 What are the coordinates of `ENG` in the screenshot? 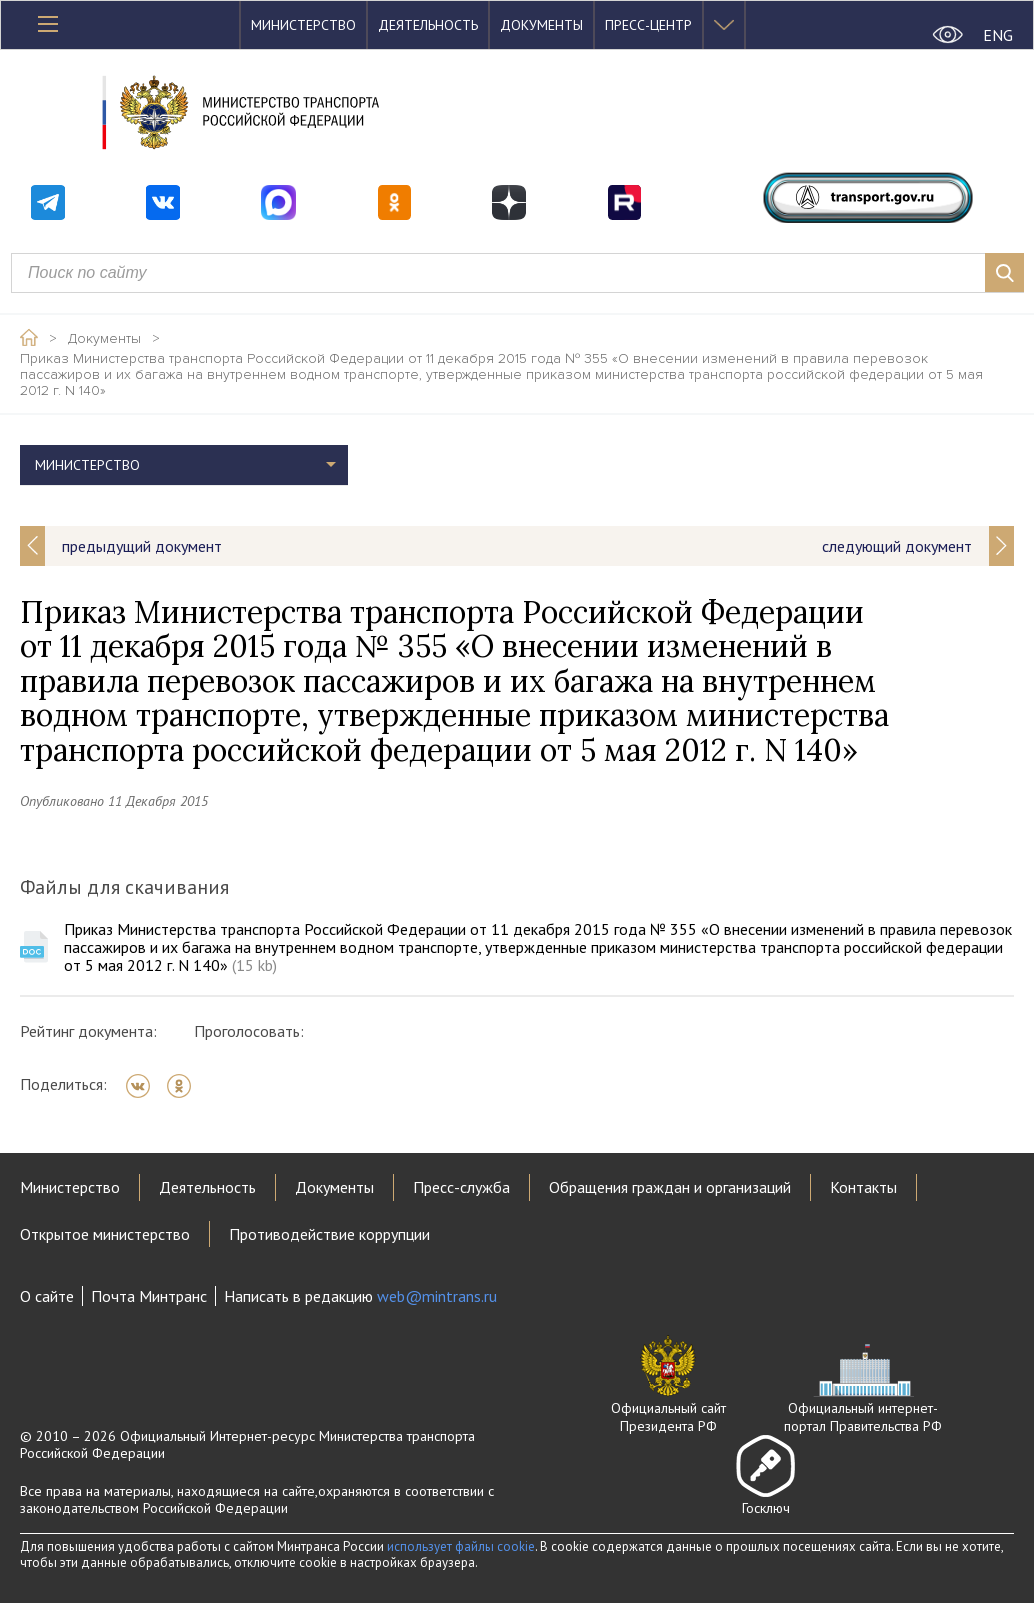 It's located at (998, 35).